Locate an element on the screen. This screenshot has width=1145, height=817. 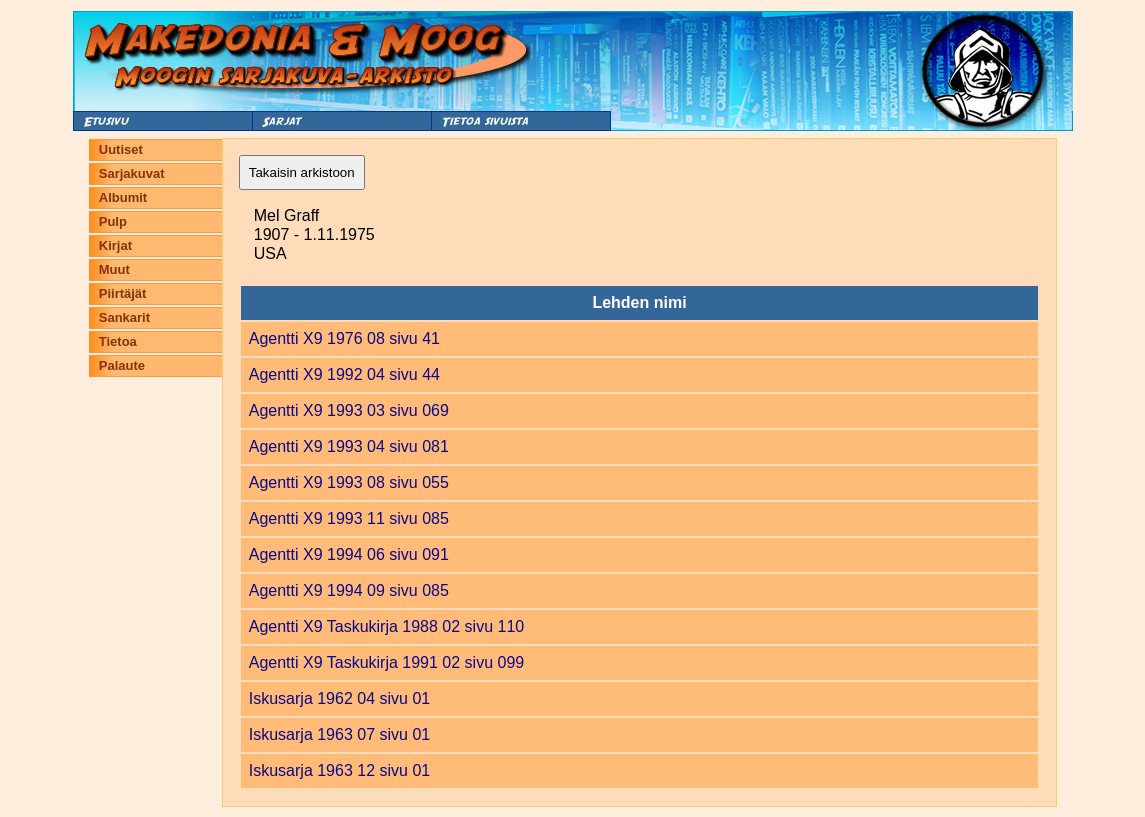
Agentti X9 Taskukirja 1988 02 sivu 110 is located at coordinates (386, 626).